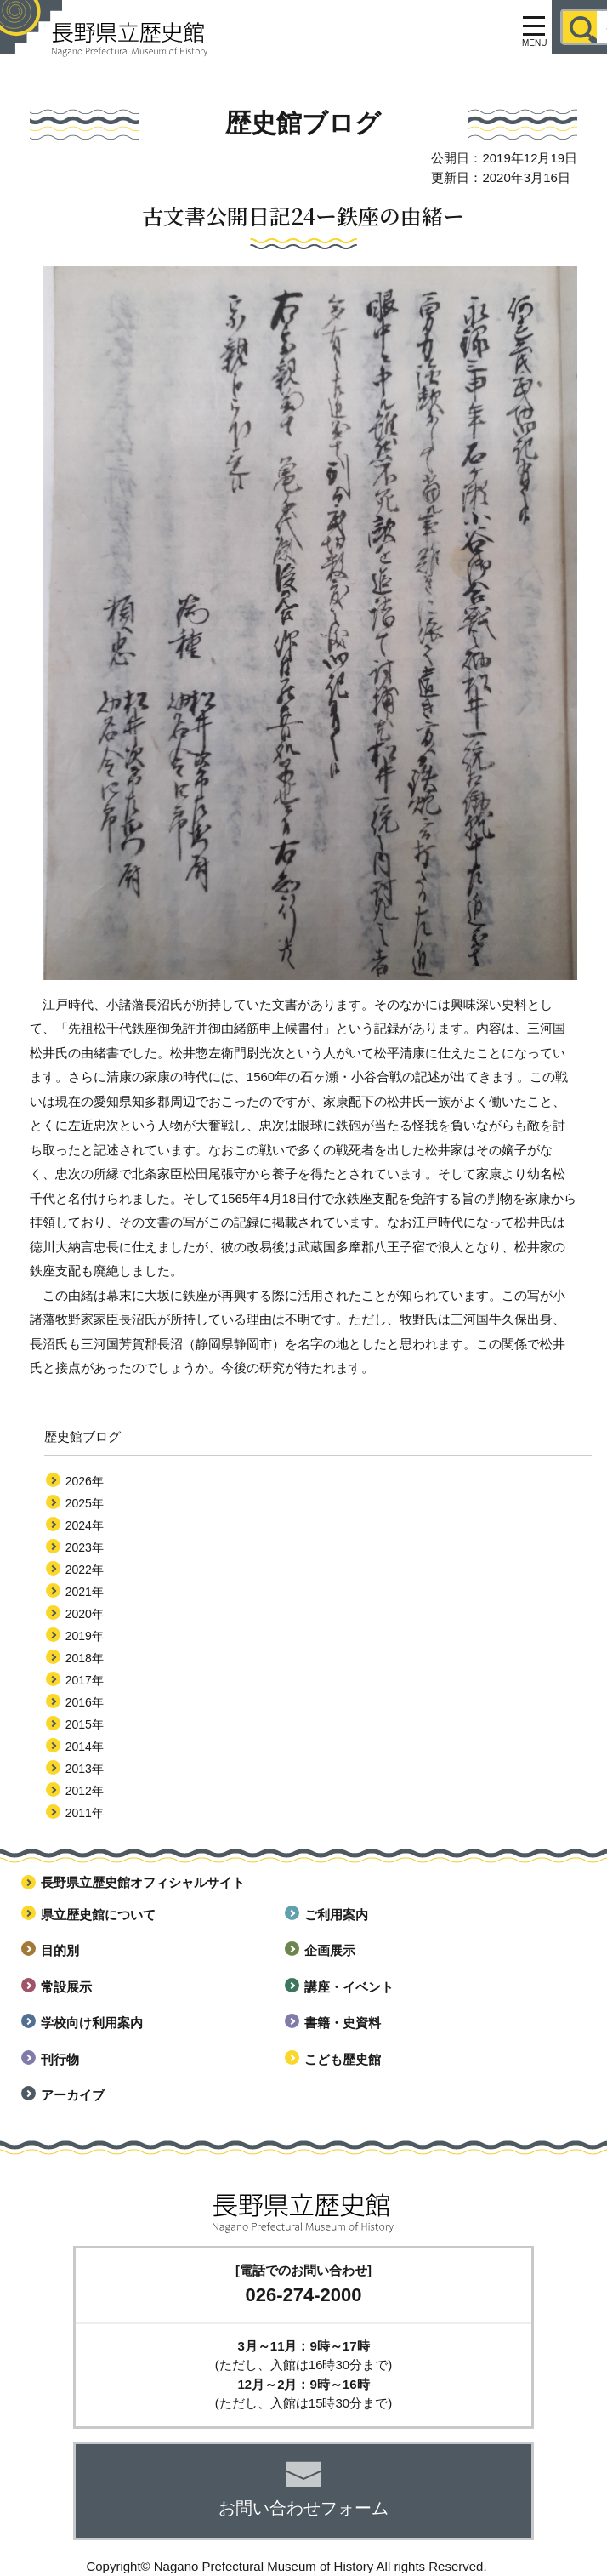  I want to click on 県立歴史館について, so click(98, 1914).